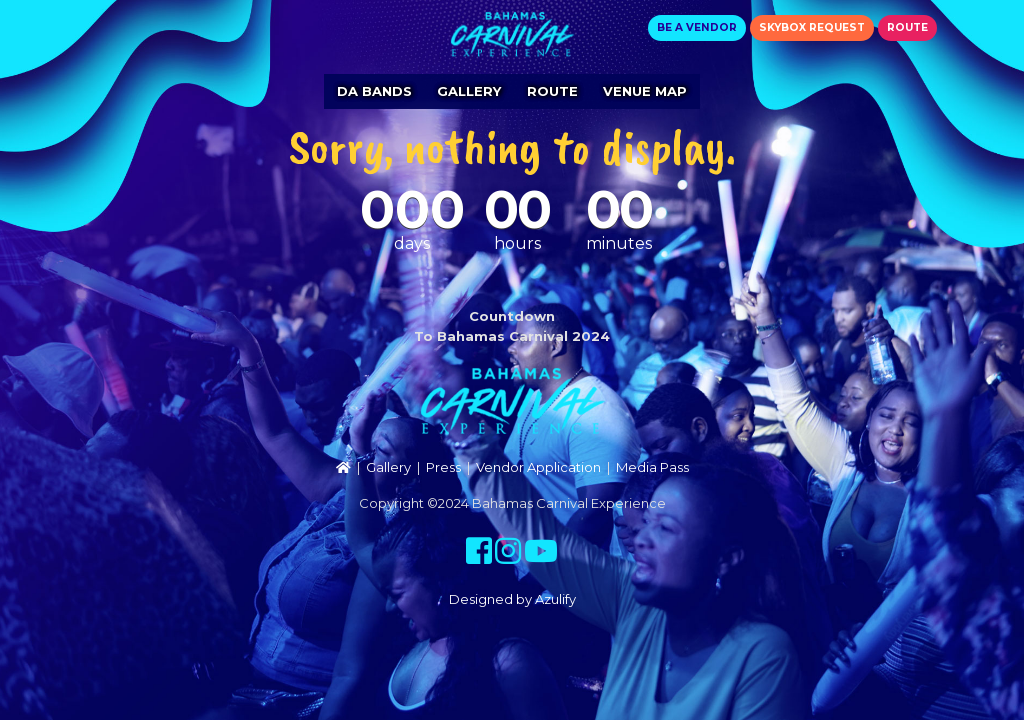  What do you see at coordinates (907, 27) in the screenshot?
I see `Route` at bounding box center [907, 27].